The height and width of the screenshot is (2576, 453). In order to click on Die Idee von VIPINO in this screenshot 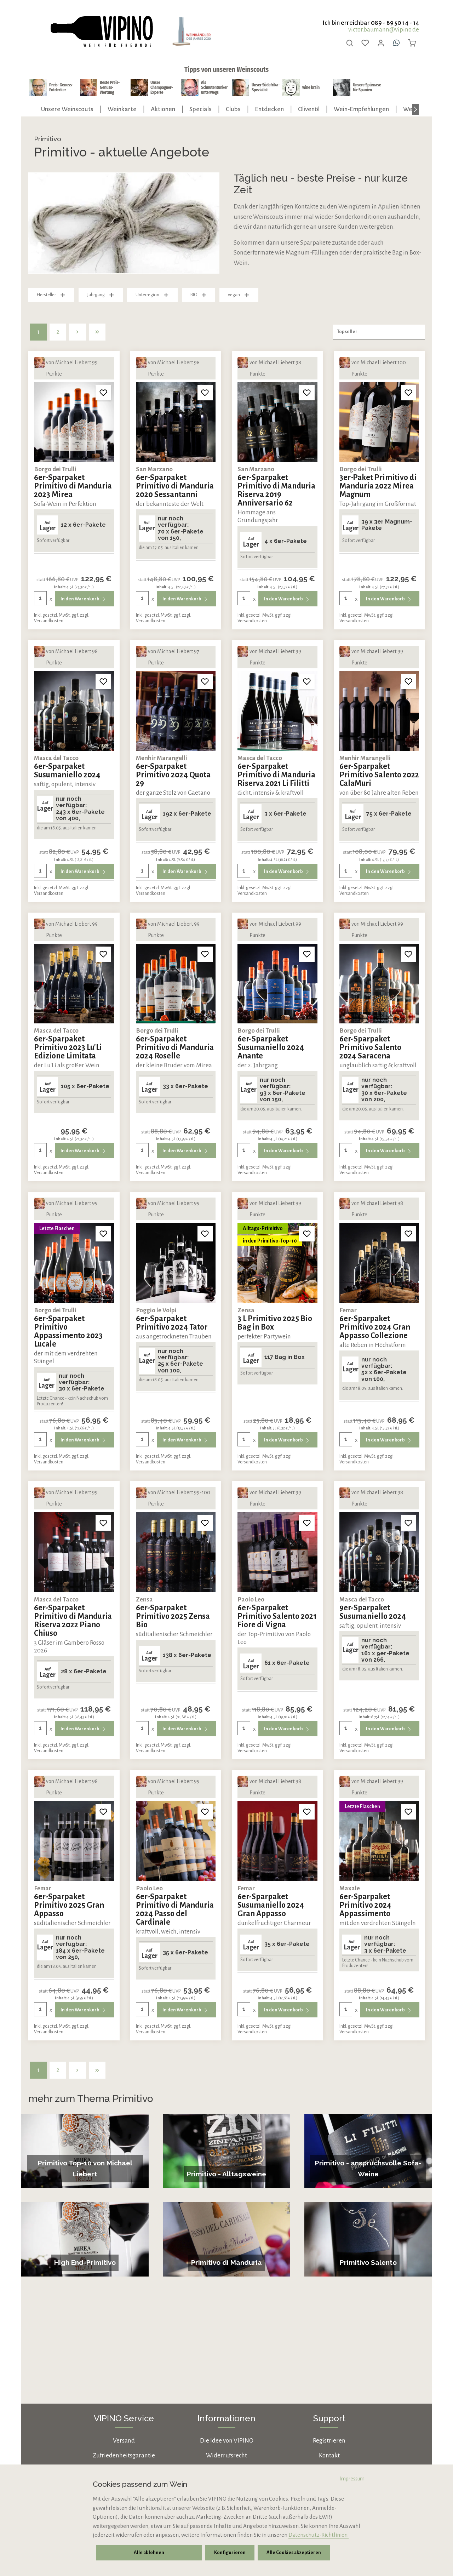, I will do `click(226, 2440)`.